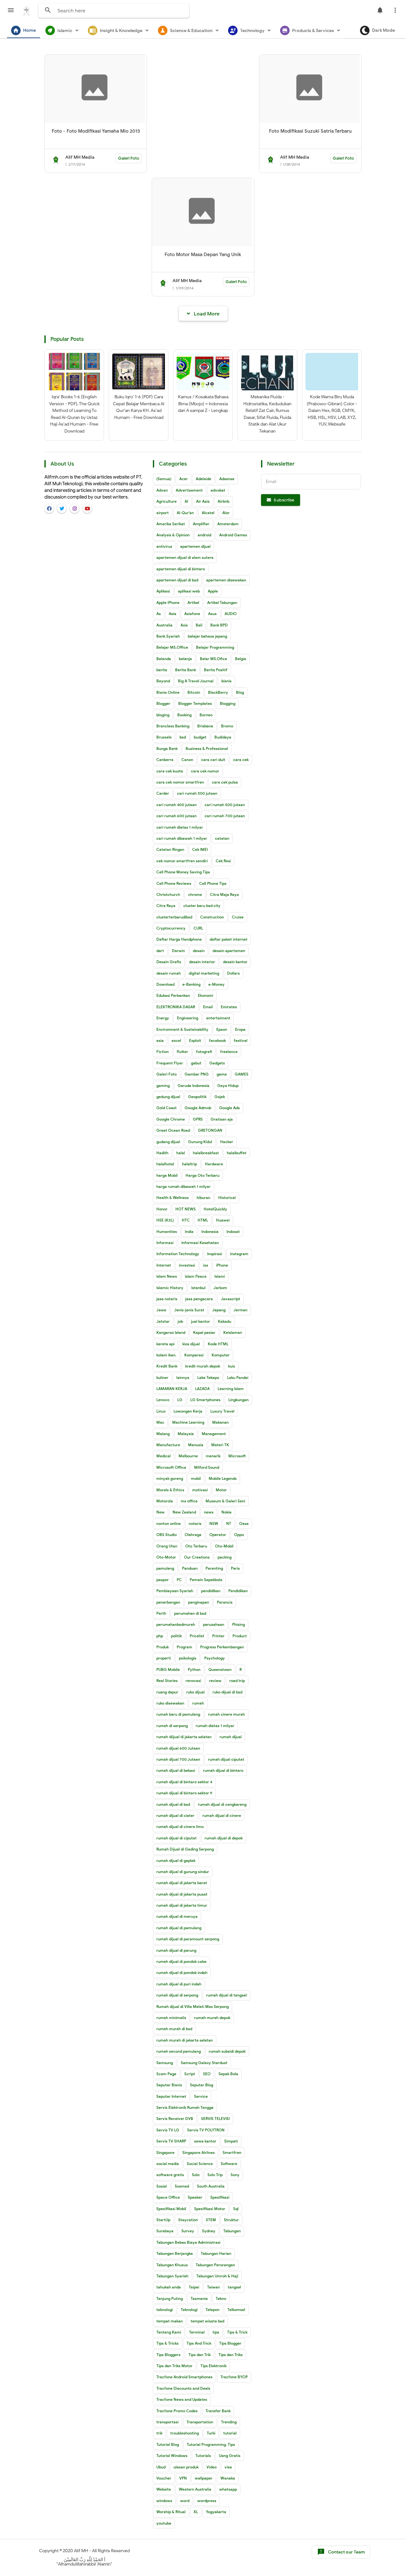 This screenshot has width=406, height=2576. What do you see at coordinates (159, 2433) in the screenshot?
I see `trik` at bounding box center [159, 2433].